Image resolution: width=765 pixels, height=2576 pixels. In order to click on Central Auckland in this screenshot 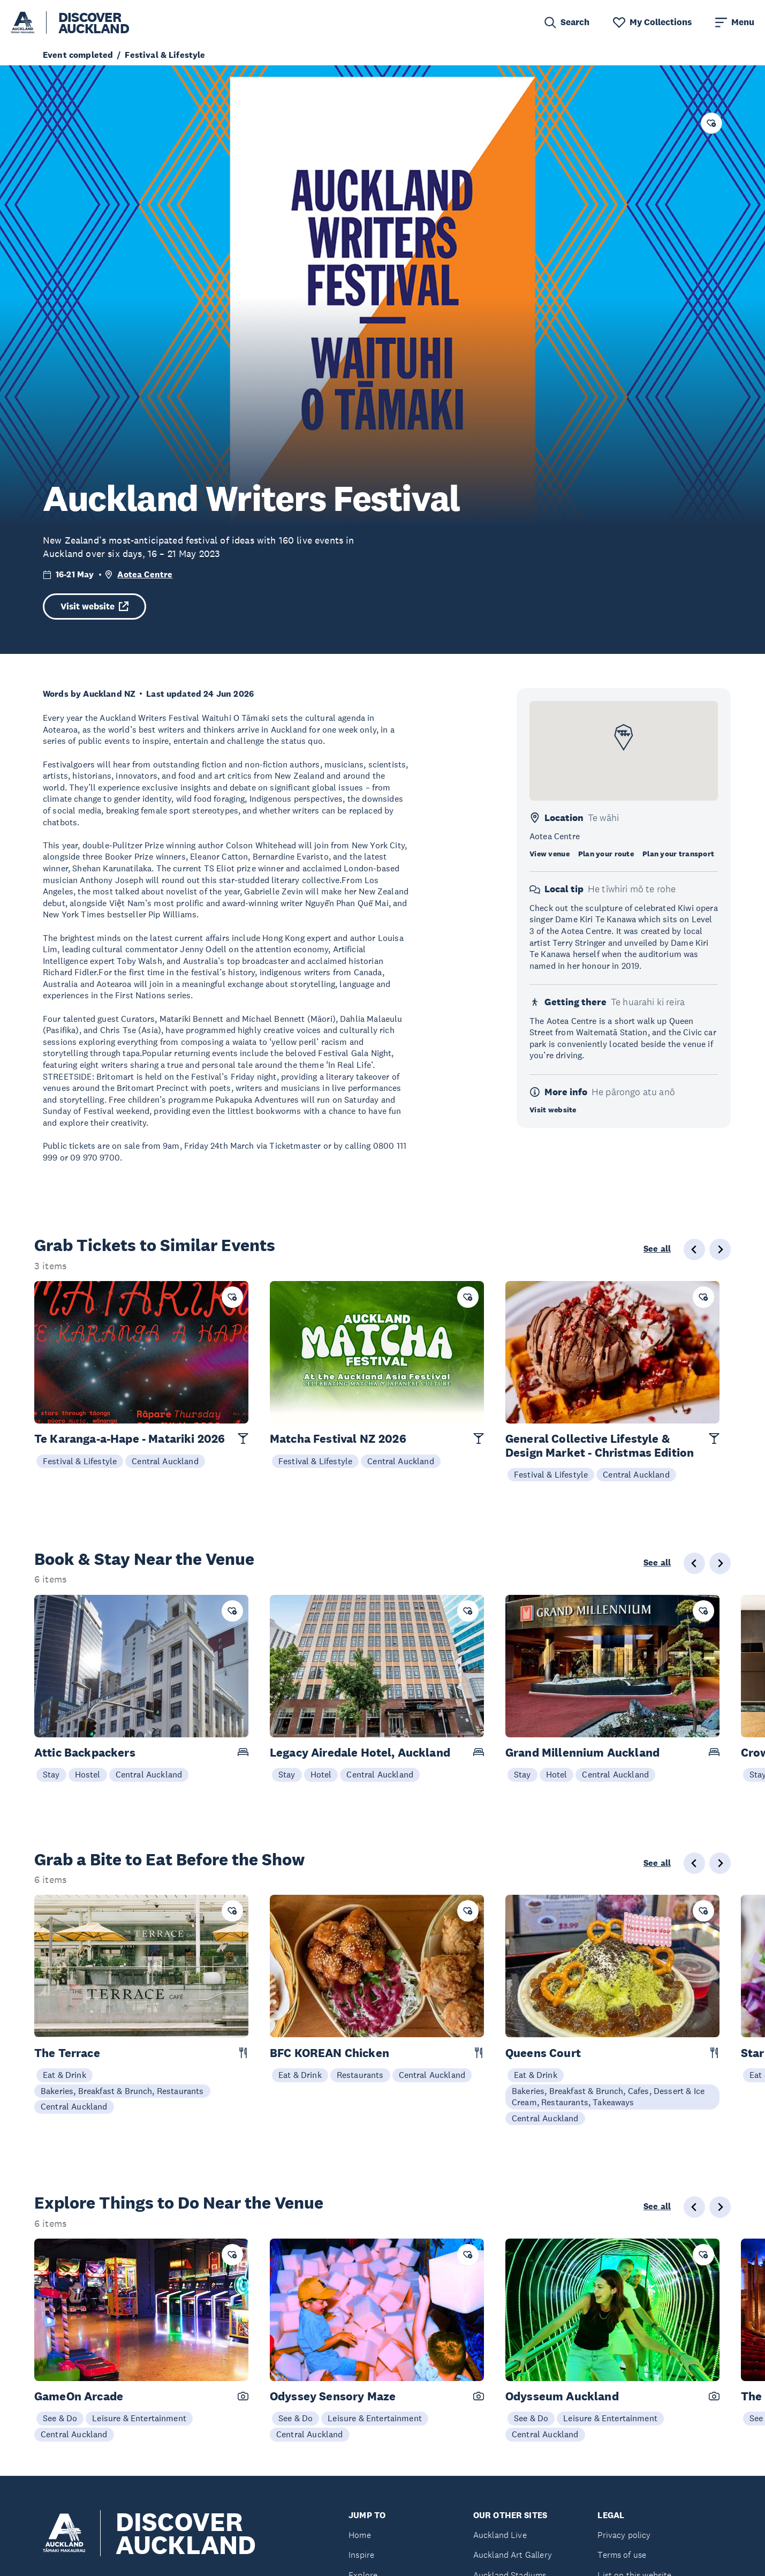, I will do `click(165, 1461)`.